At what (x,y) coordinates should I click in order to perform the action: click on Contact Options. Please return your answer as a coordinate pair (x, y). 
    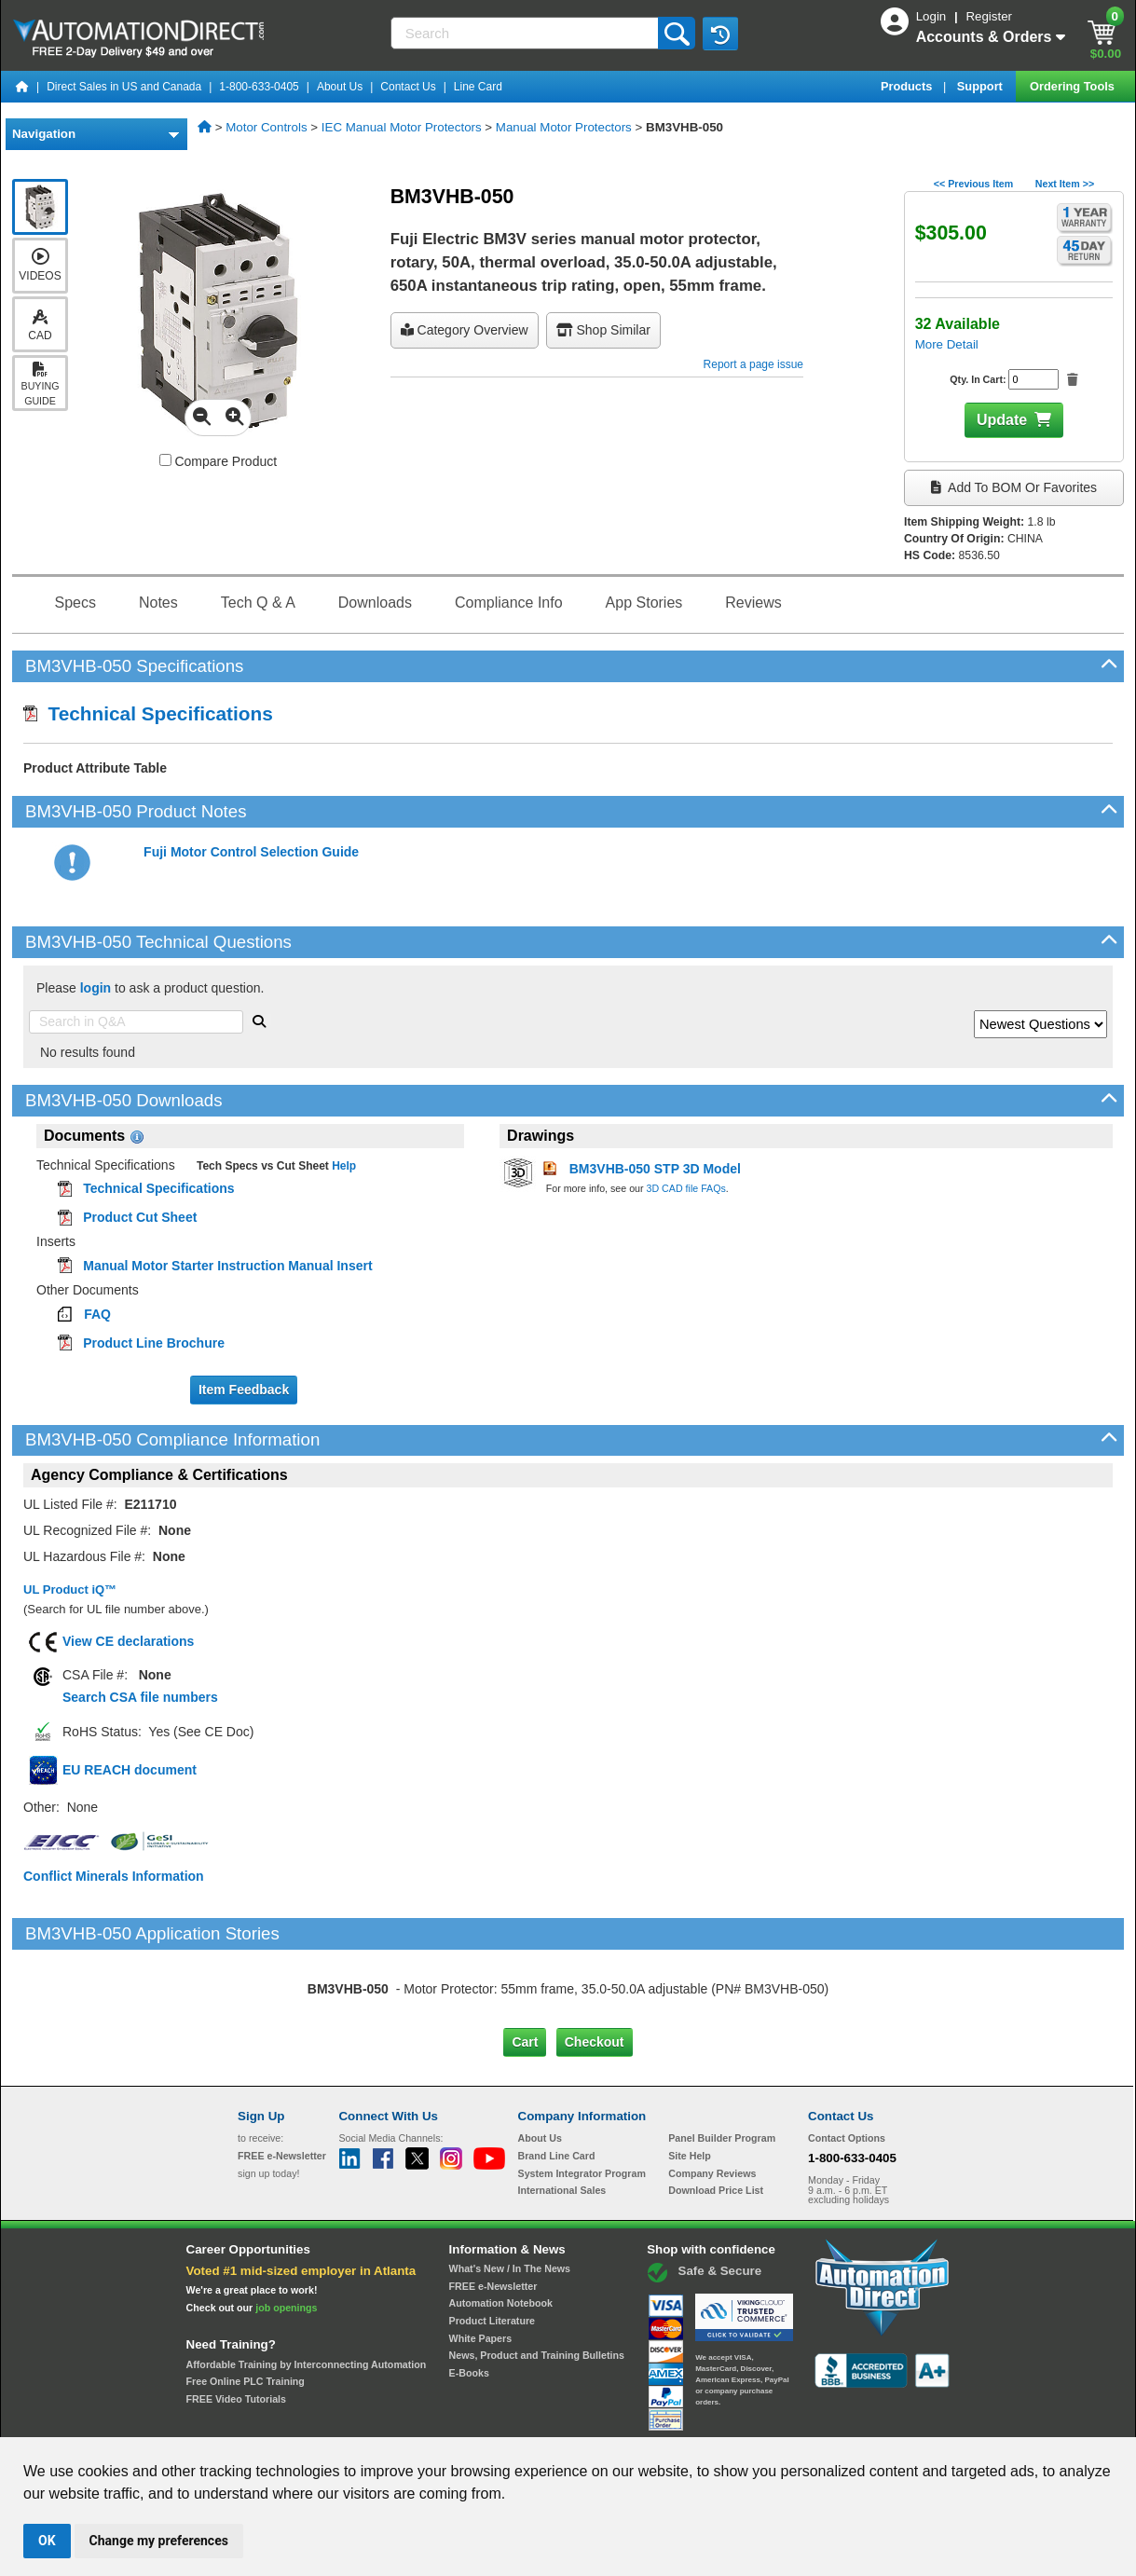
    Looking at the image, I should click on (846, 2059).